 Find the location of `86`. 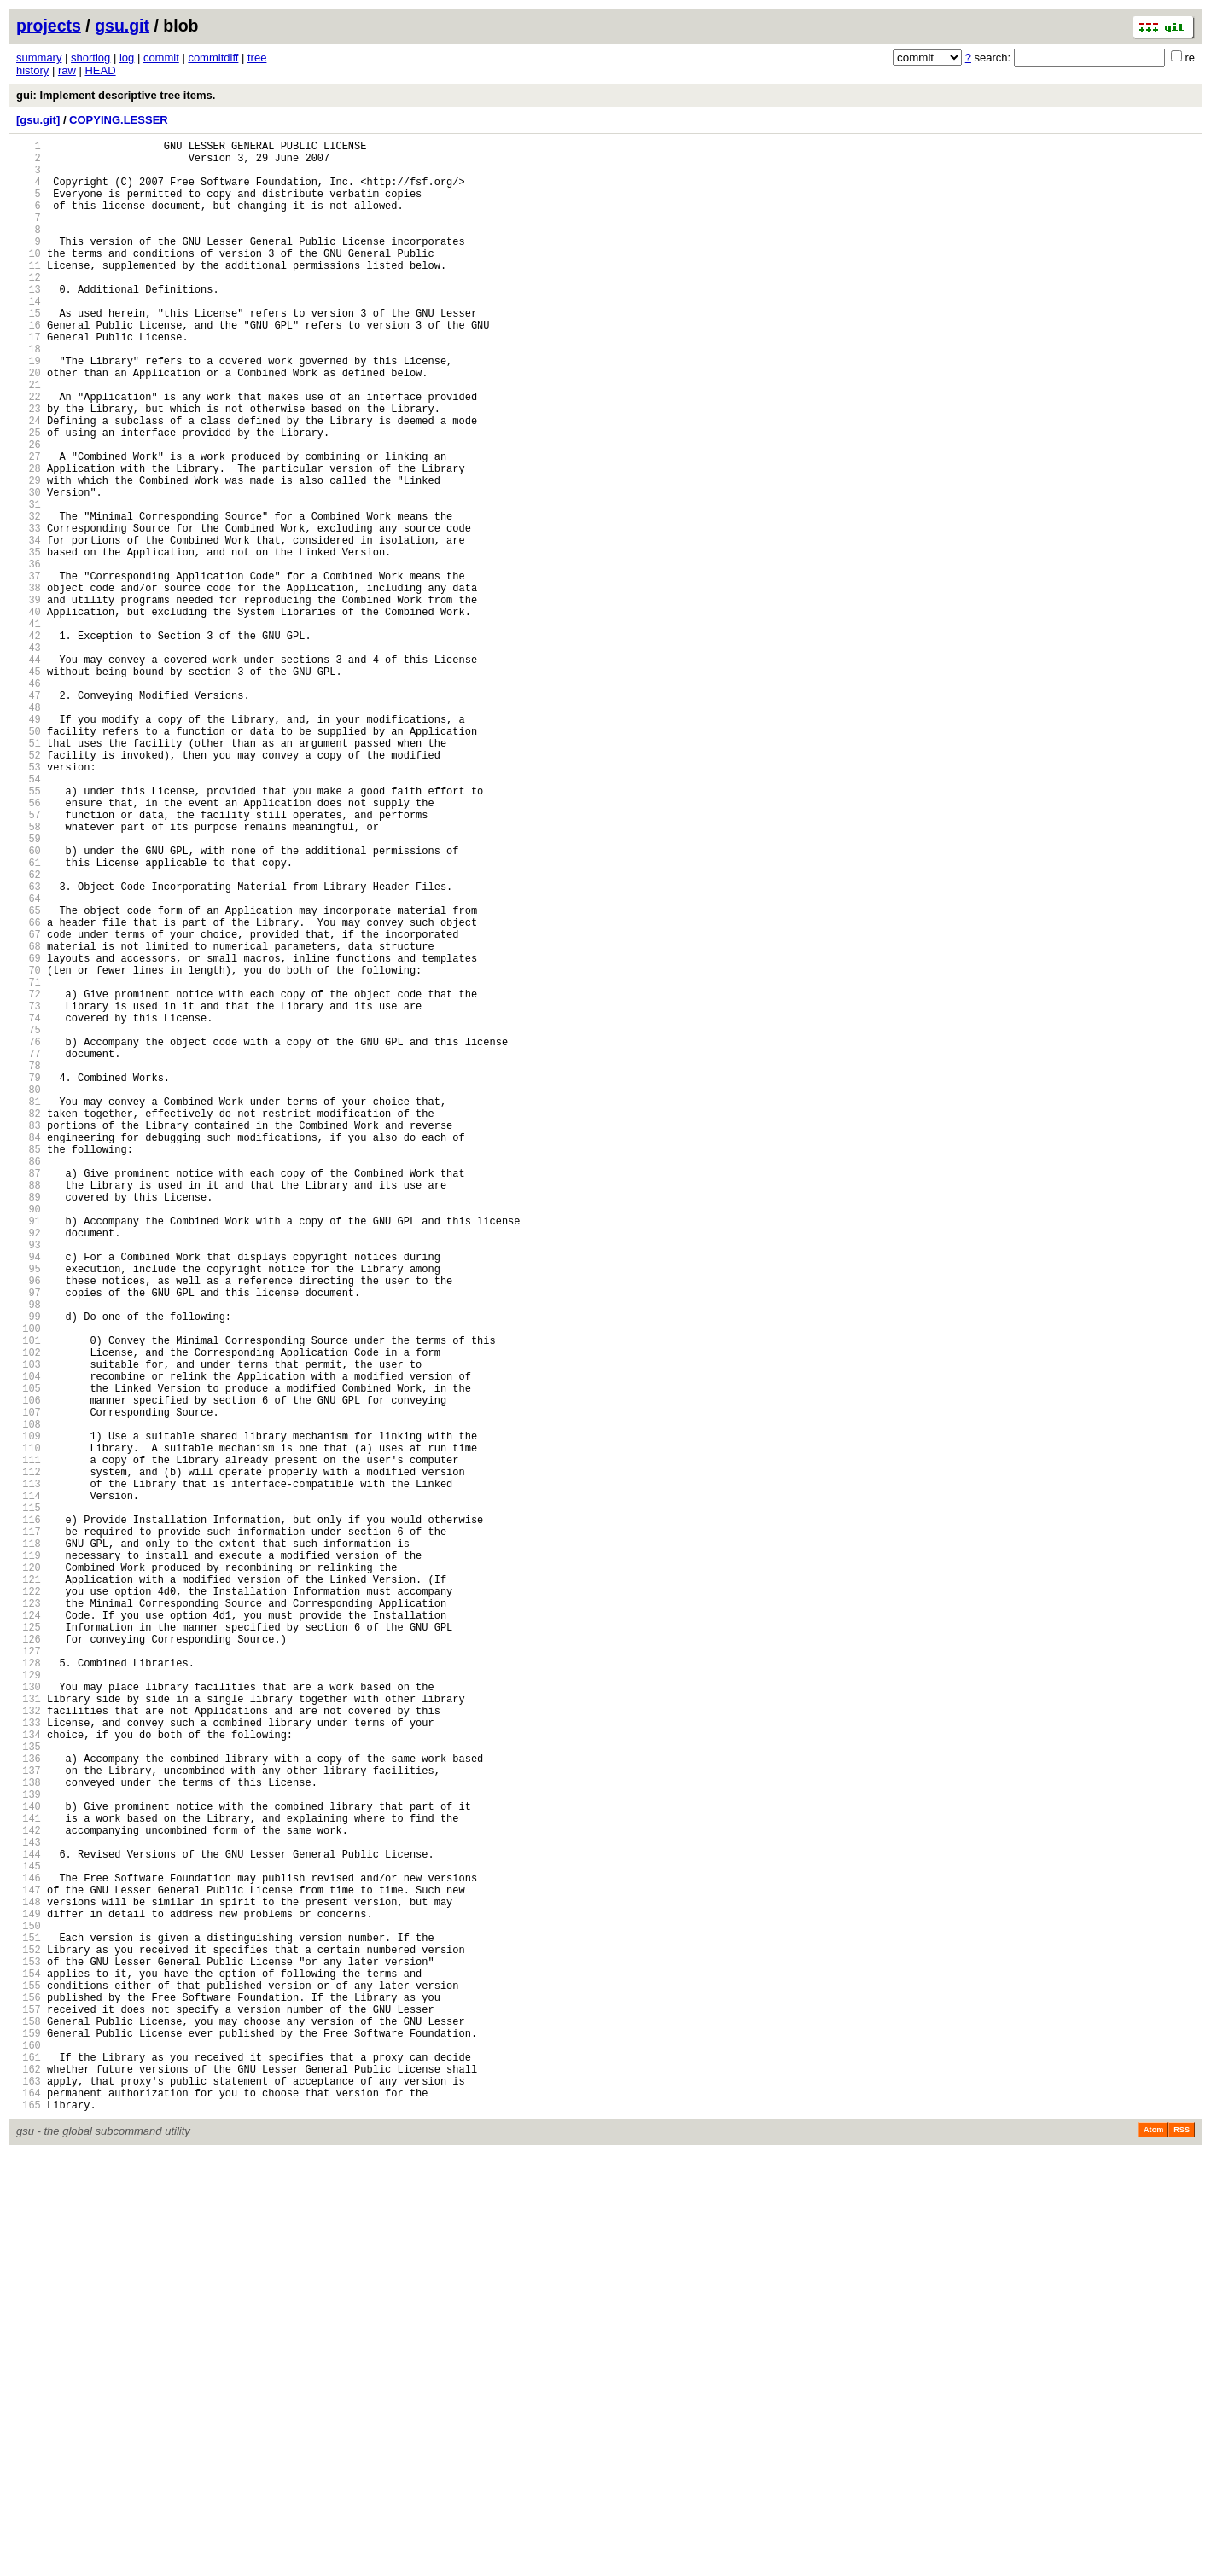

86 is located at coordinates (28, 1381).